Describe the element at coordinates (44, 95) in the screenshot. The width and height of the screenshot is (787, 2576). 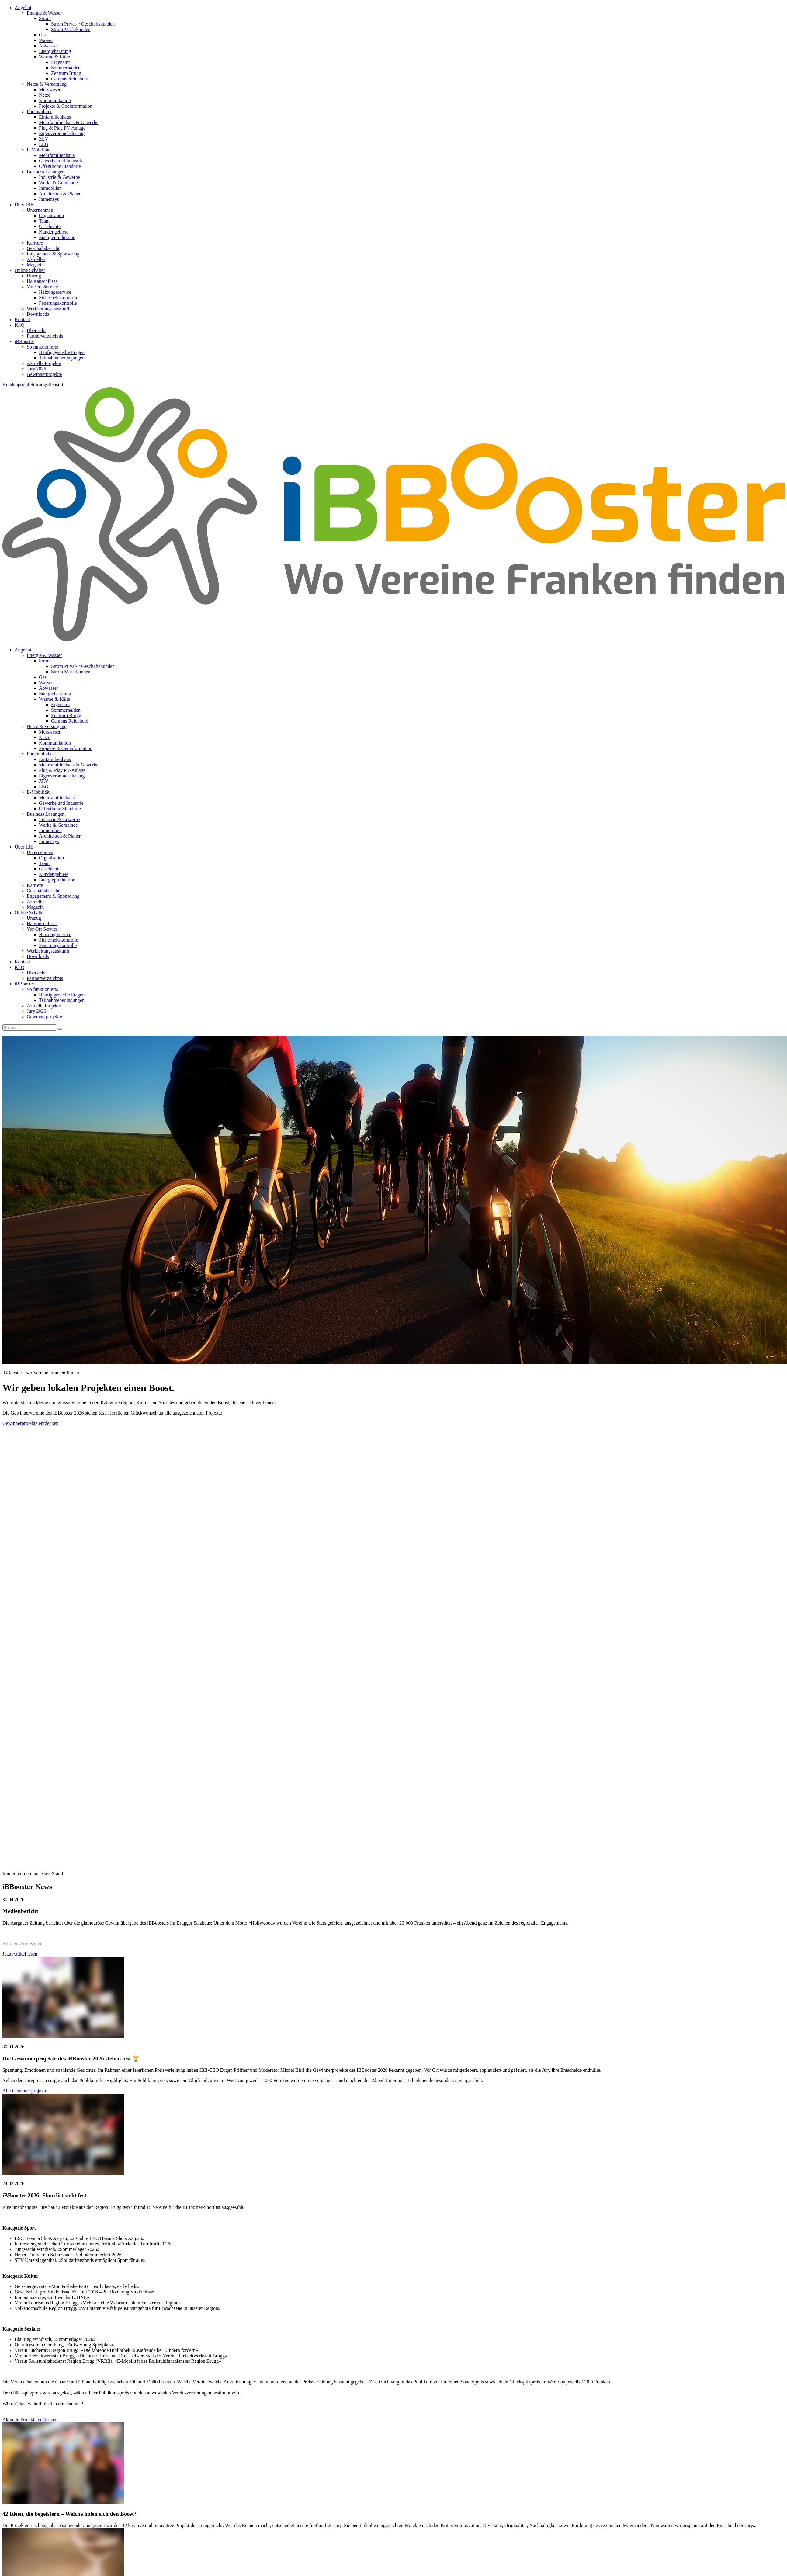
I see `Netze [menuitem]` at that location.